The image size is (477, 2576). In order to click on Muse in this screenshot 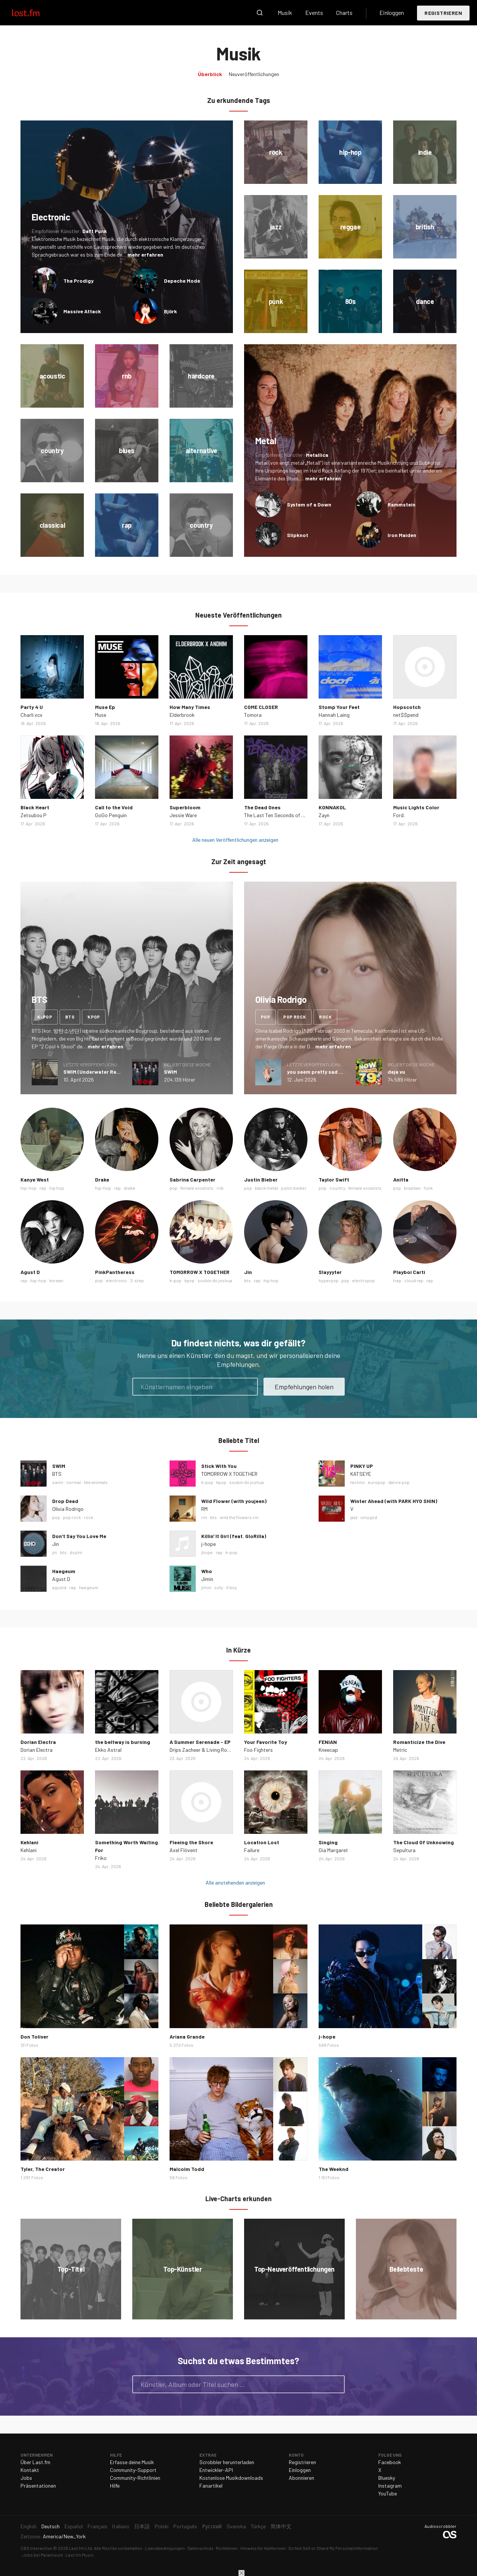, I will do `click(100, 715)`.